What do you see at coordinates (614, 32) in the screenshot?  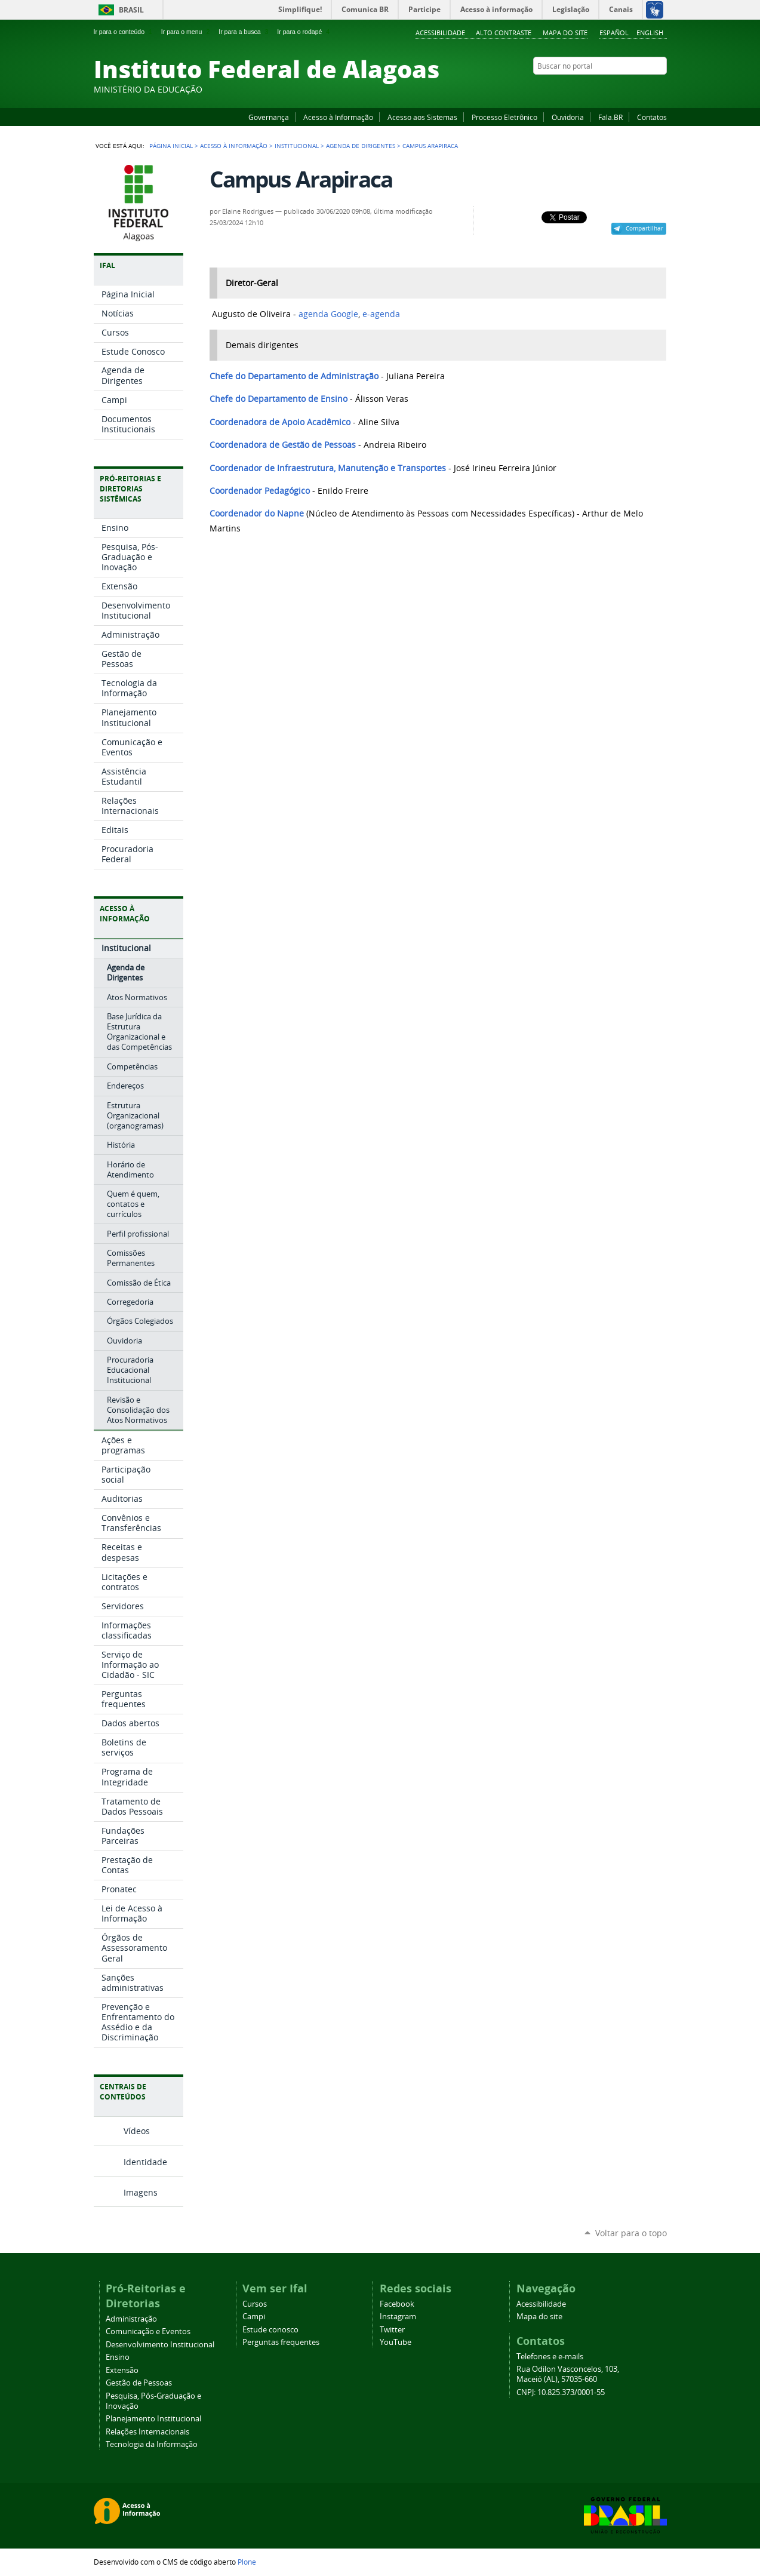 I see `Español` at bounding box center [614, 32].